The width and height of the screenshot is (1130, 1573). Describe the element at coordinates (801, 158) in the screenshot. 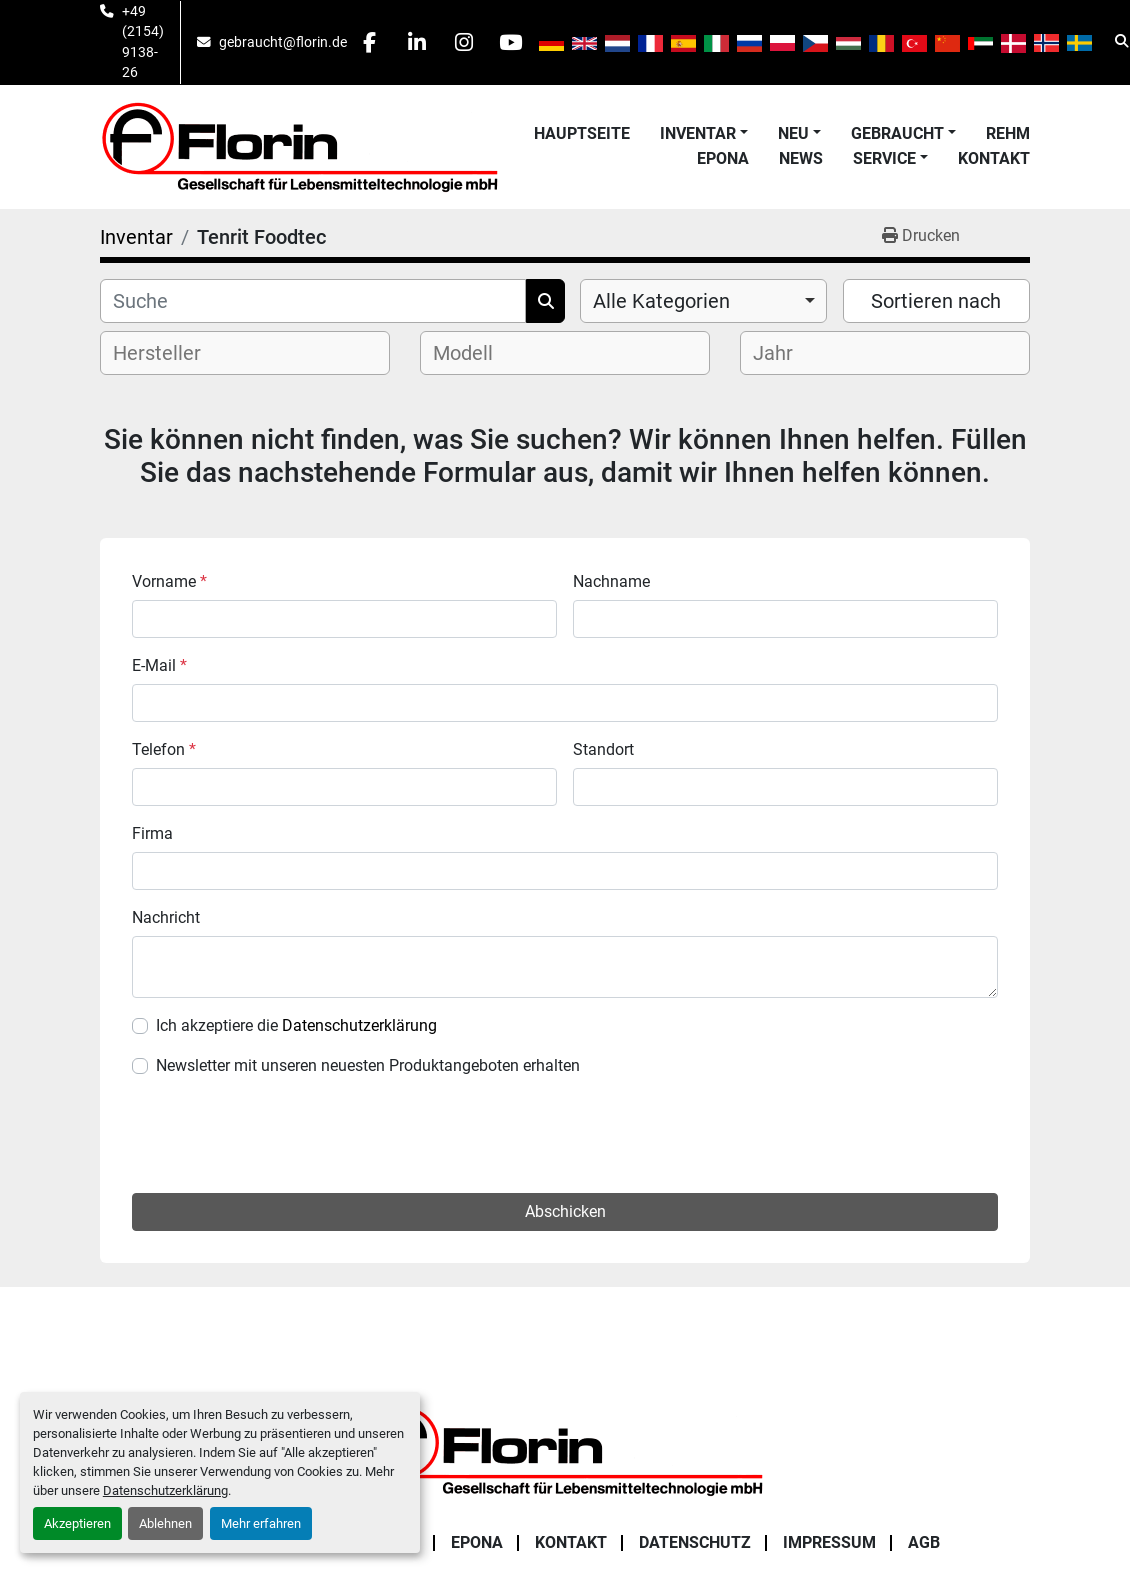

I see `News` at that location.